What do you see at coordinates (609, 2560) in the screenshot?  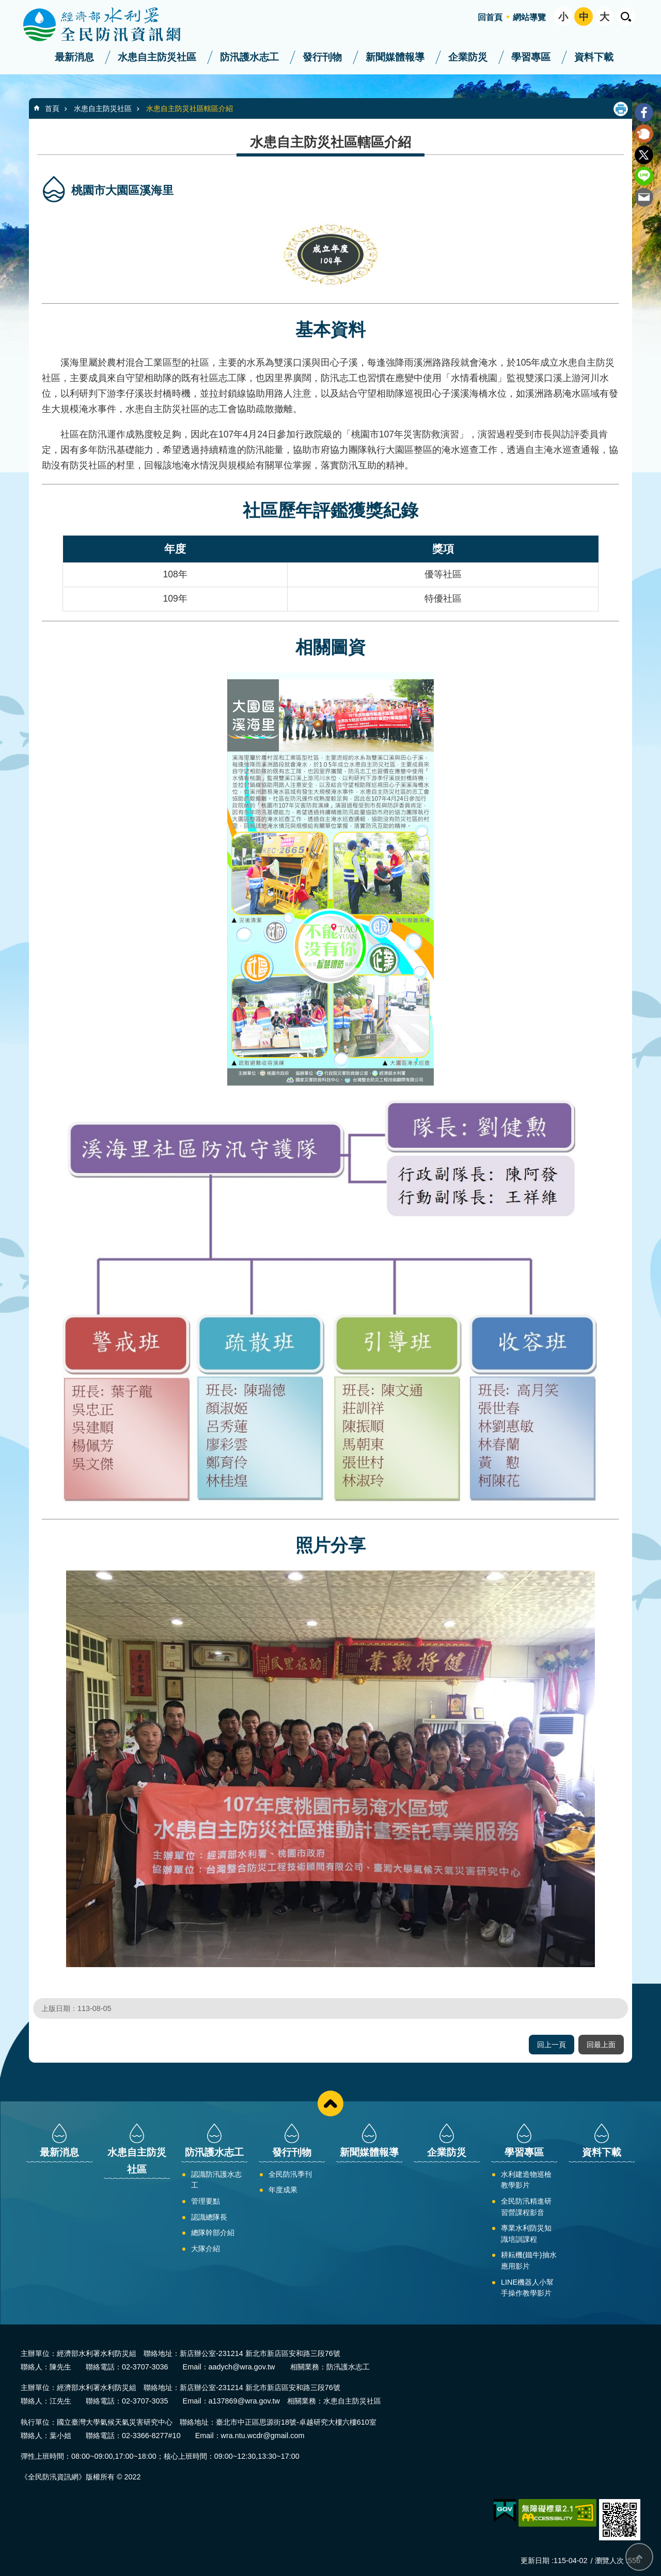 I see `瀏覽人次` at bounding box center [609, 2560].